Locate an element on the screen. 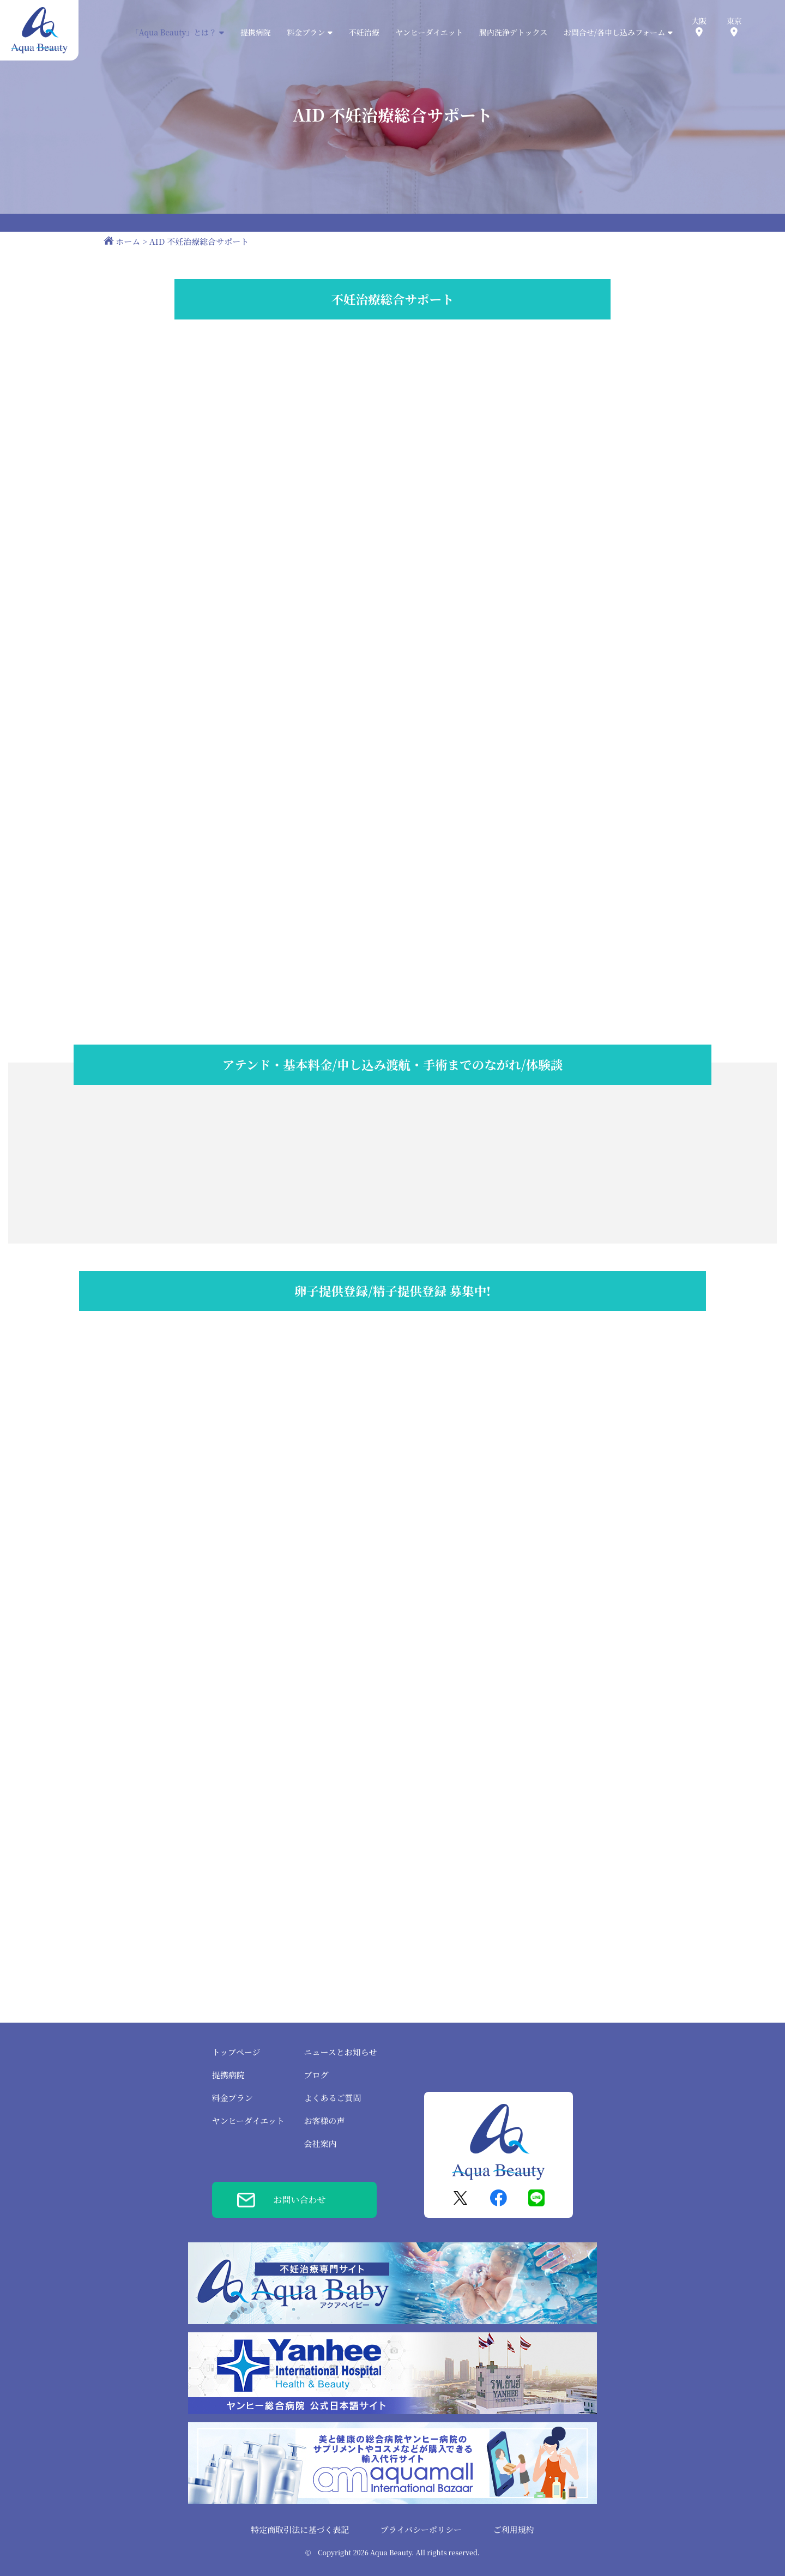 This screenshot has height=2576, width=785. 「Aqua Beauty」とは？ is located at coordinates (178, 32).